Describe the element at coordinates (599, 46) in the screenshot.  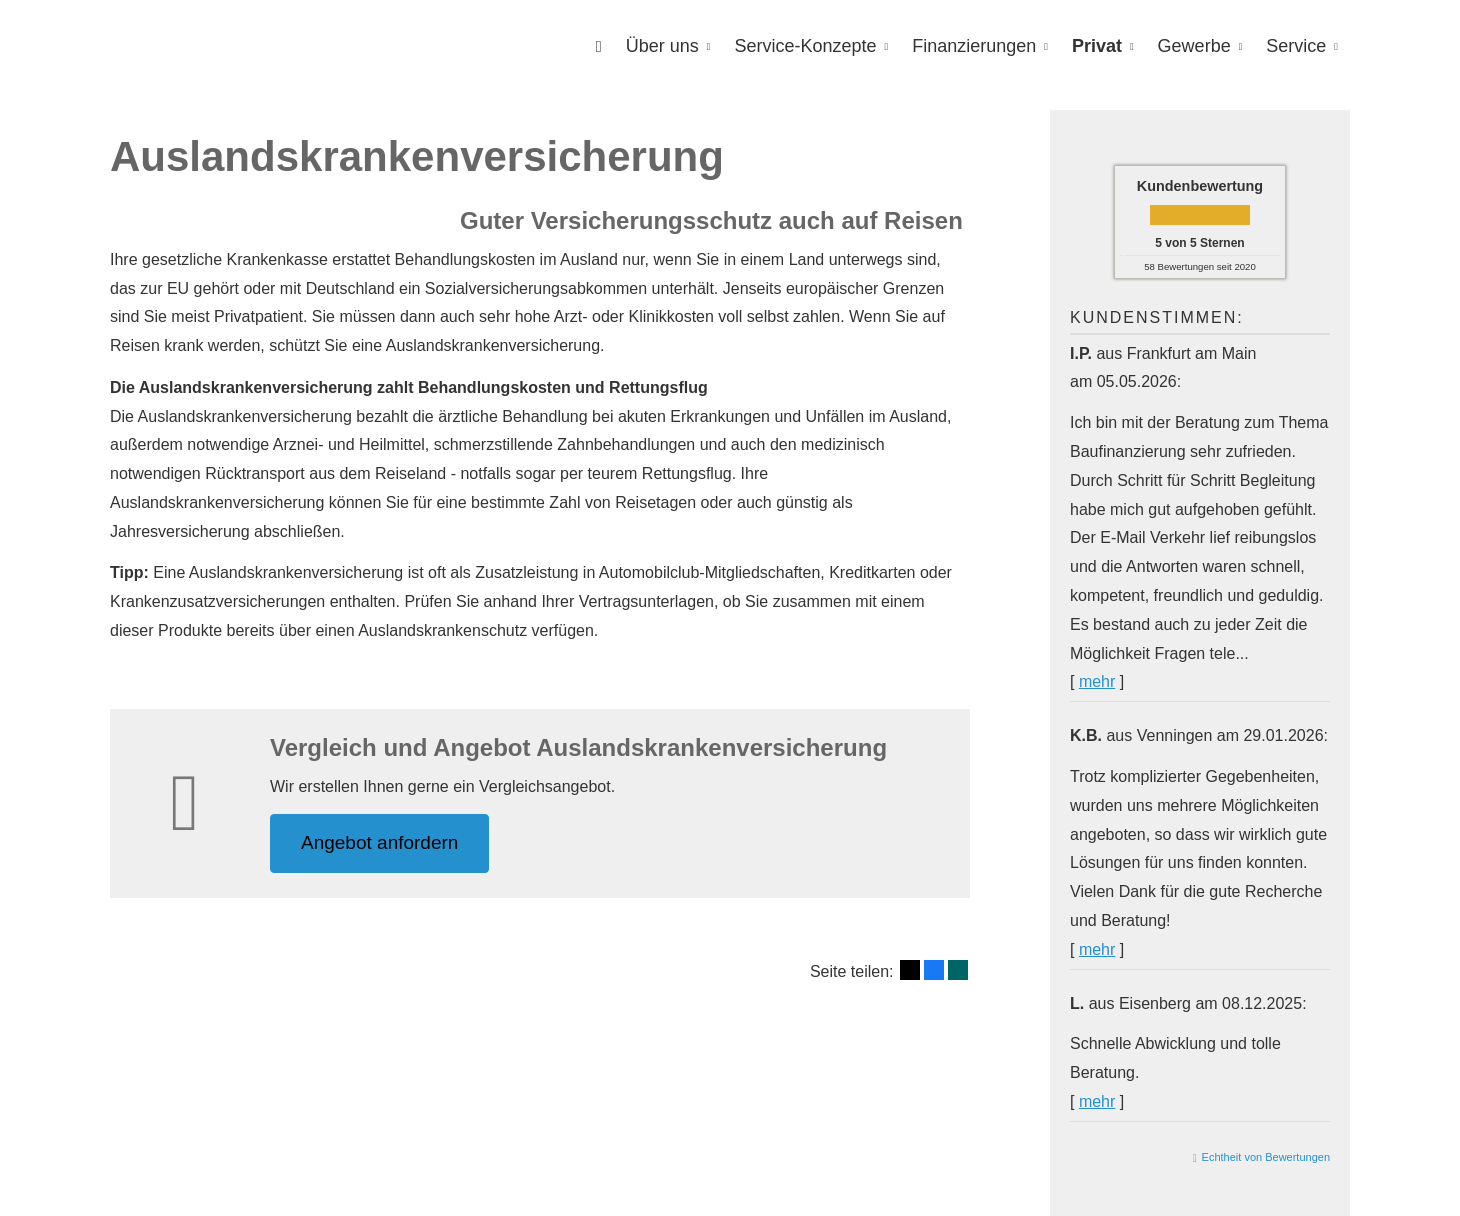
I see `[menuitem]` at that location.